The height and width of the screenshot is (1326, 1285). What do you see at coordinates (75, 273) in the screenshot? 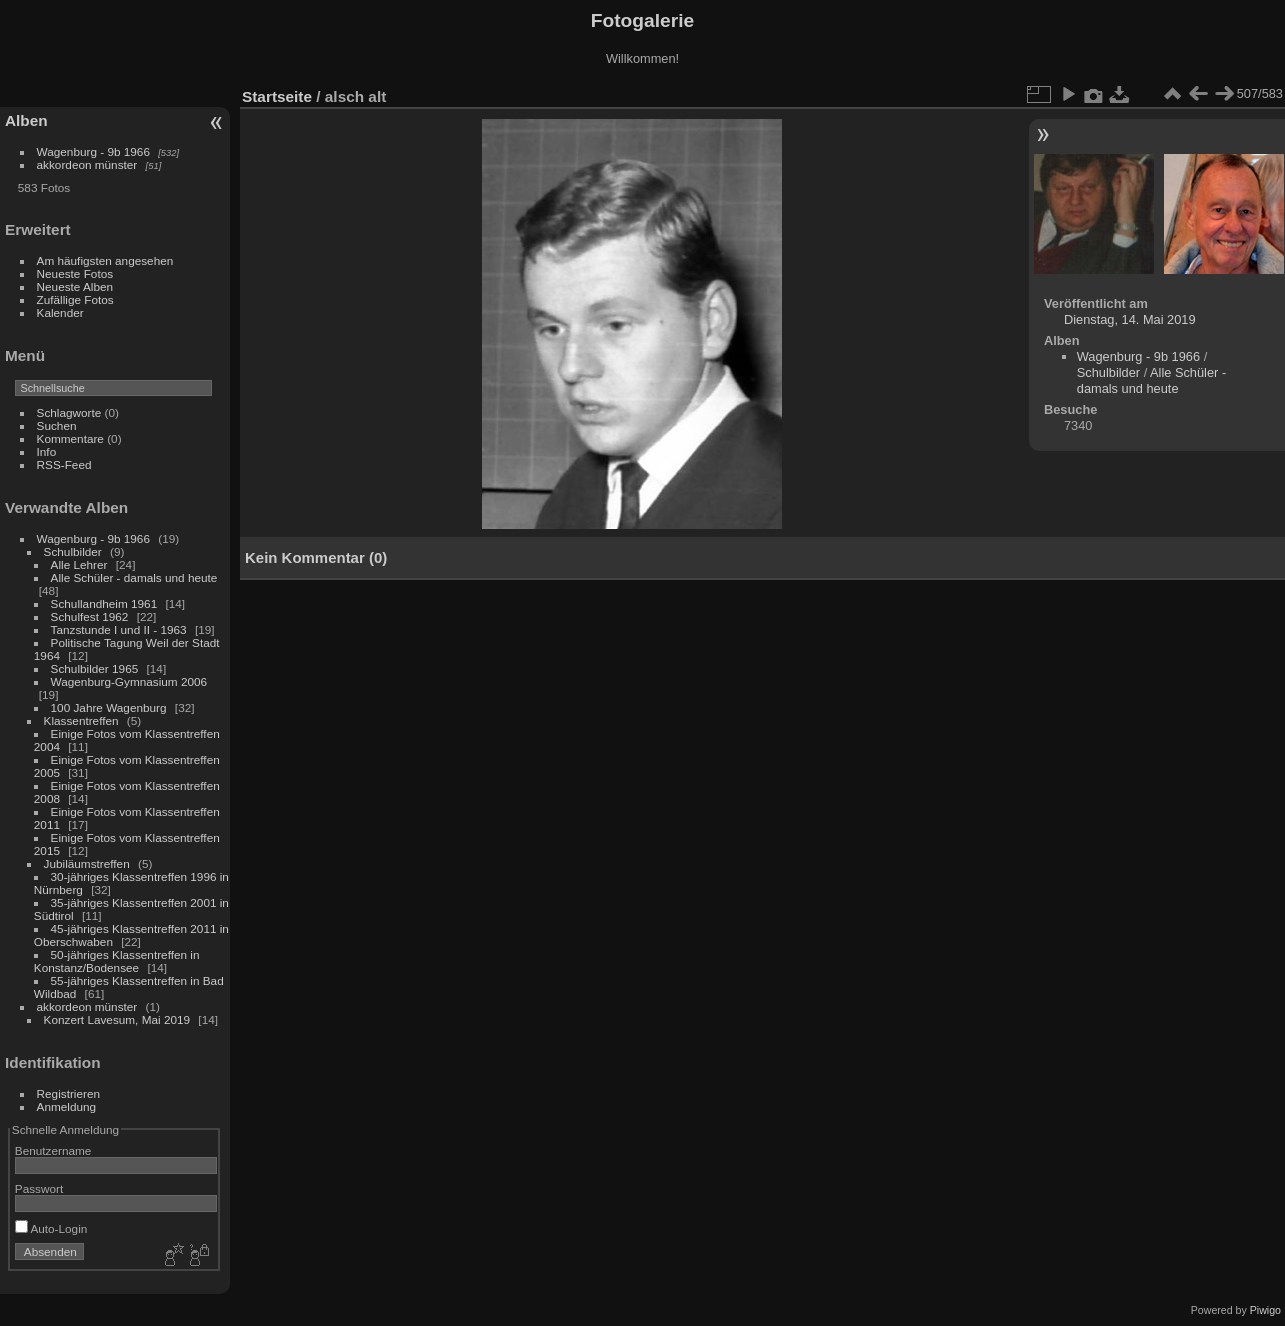
I see `Neueste Fotos` at bounding box center [75, 273].